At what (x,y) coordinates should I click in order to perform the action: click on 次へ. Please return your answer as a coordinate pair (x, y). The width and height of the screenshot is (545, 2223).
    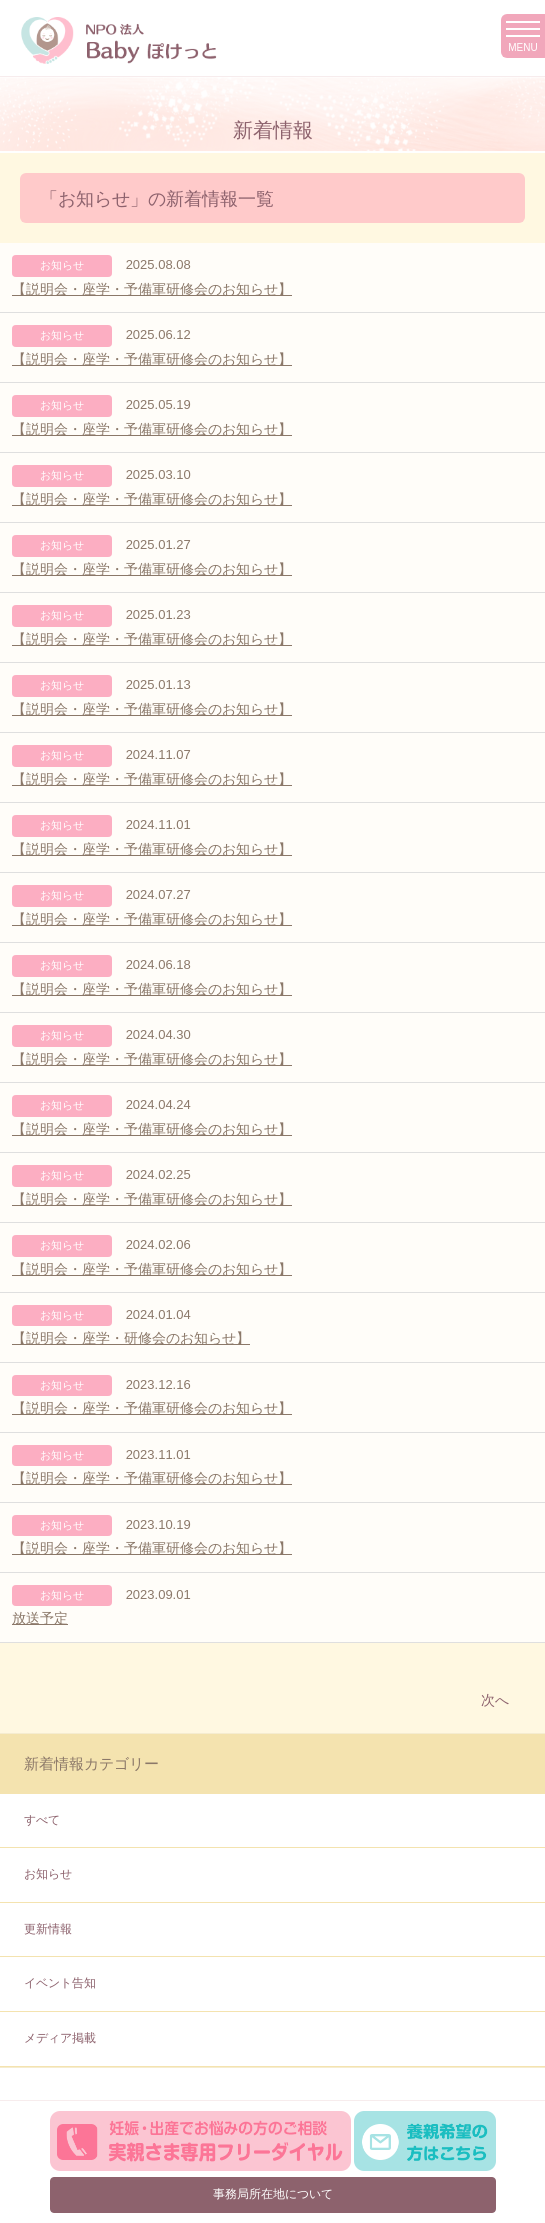
    Looking at the image, I should click on (495, 1700).